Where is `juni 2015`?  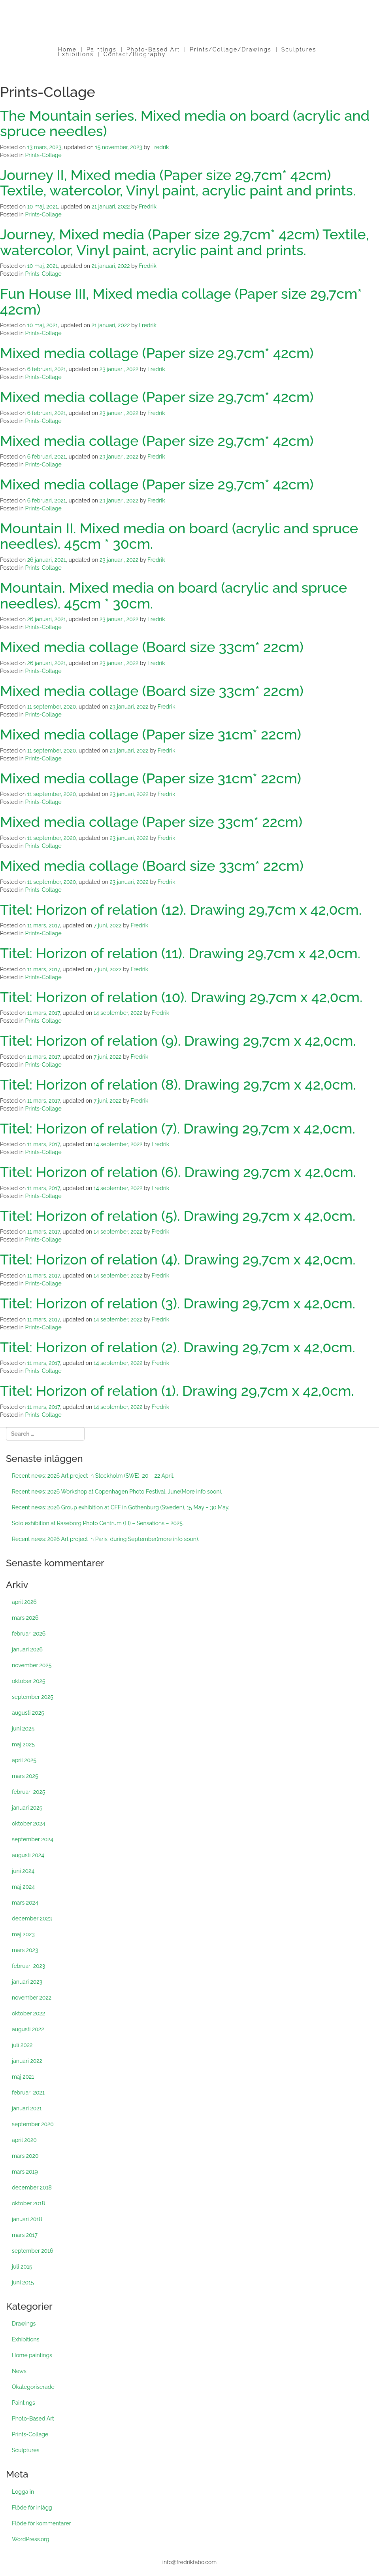 juni 2015 is located at coordinates (23, 2282).